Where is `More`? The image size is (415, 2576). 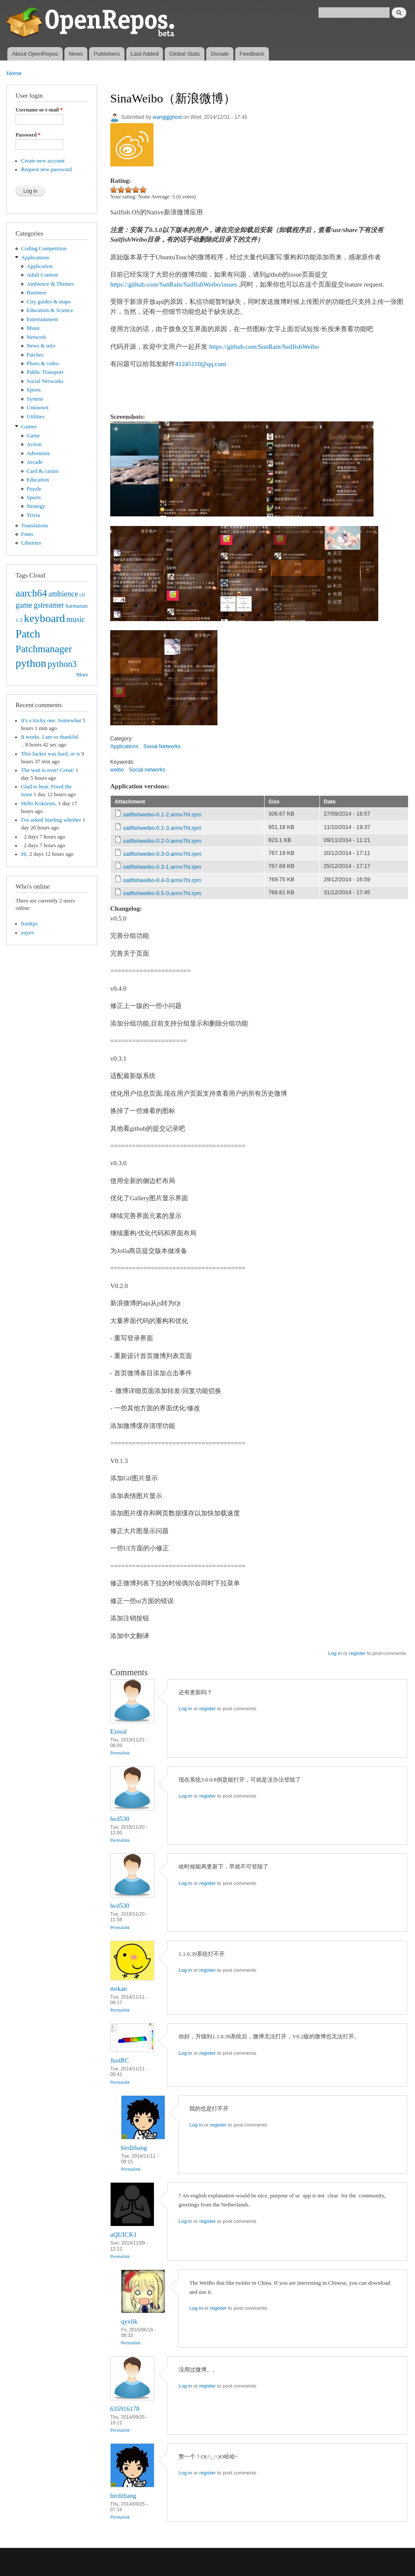
More is located at coordinates (82, 675).